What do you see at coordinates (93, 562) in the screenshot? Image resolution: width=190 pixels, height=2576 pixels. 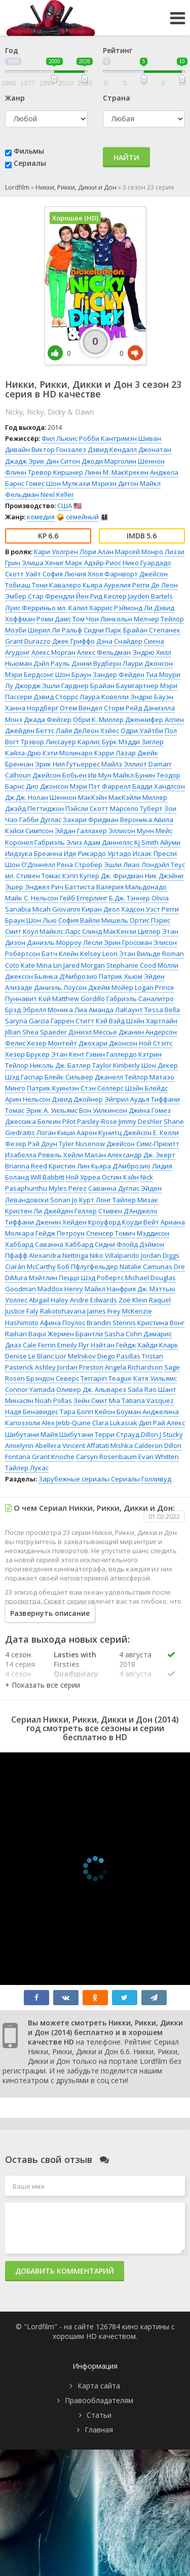 I see `Марк Адэйр-Риос` at bounding box center [93, 562].